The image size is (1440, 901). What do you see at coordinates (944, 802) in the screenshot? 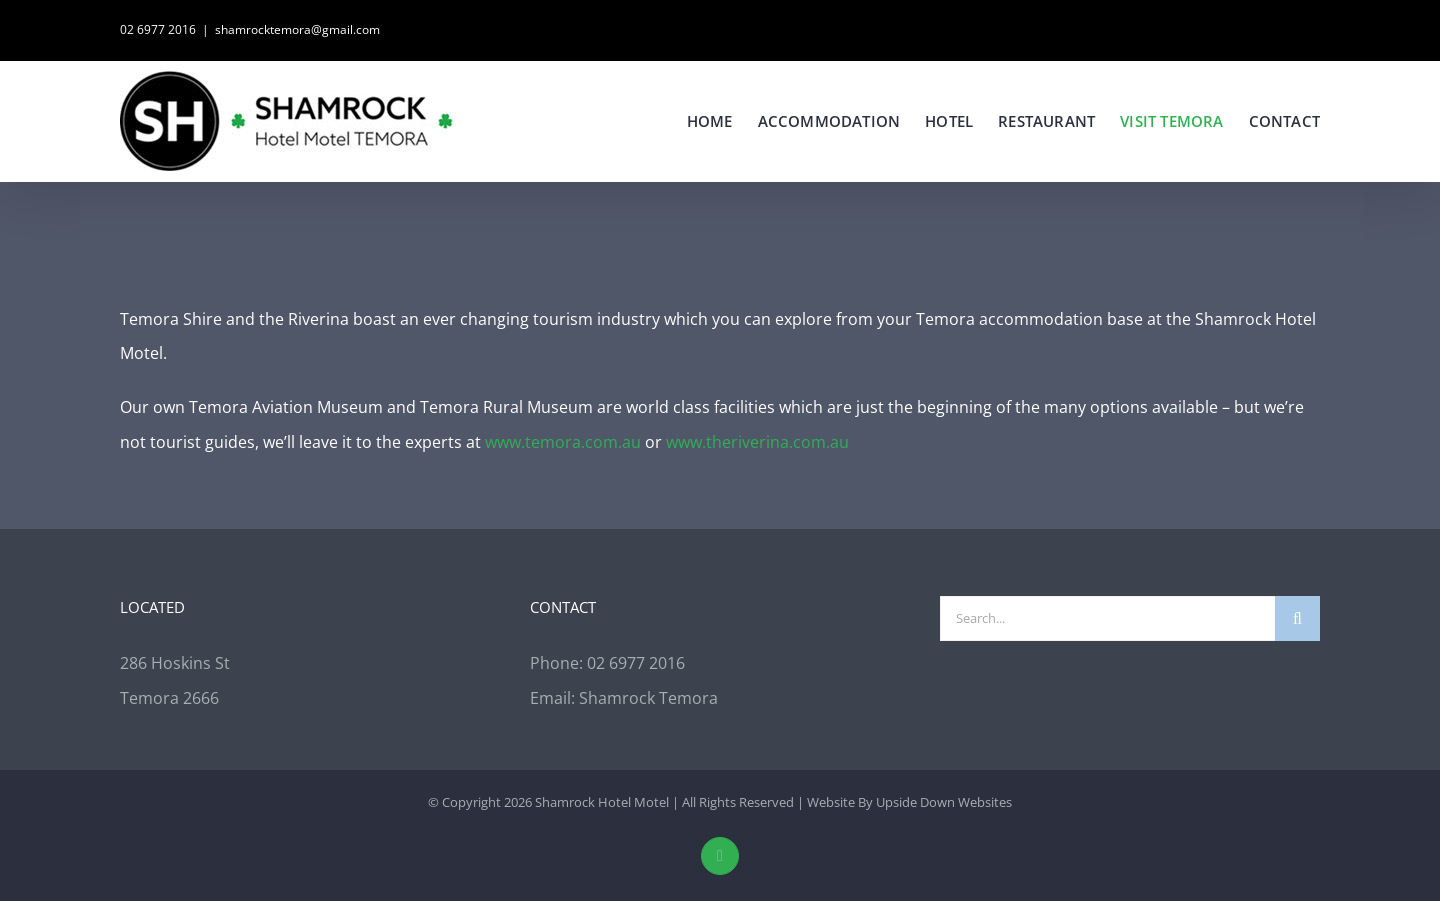
I see `Upside Down Websites` at bounding box center [944, 802].